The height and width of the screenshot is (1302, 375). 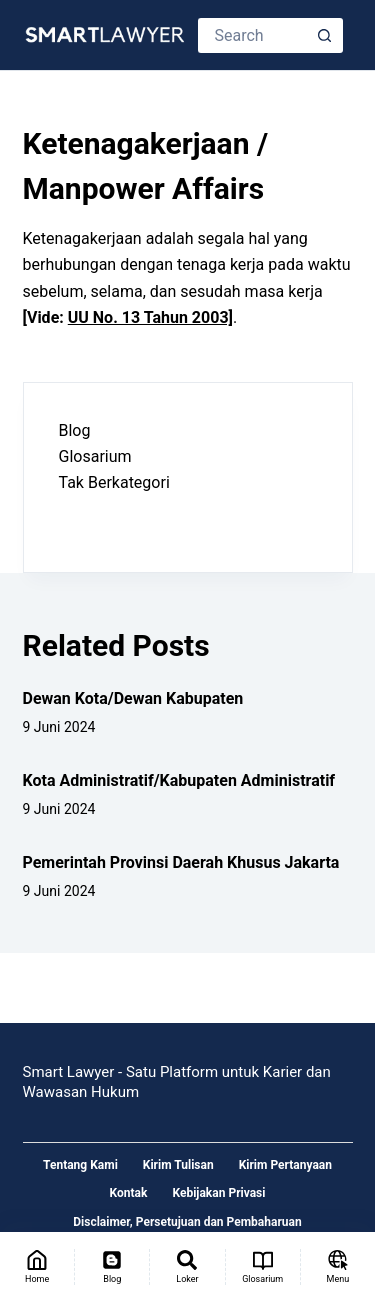 What do you see at coordinates (187, 1222) in the screenshot?
I see `Disclaimer, Persetujuan dan Pembaharuan` at bounding box center [187, 1222].